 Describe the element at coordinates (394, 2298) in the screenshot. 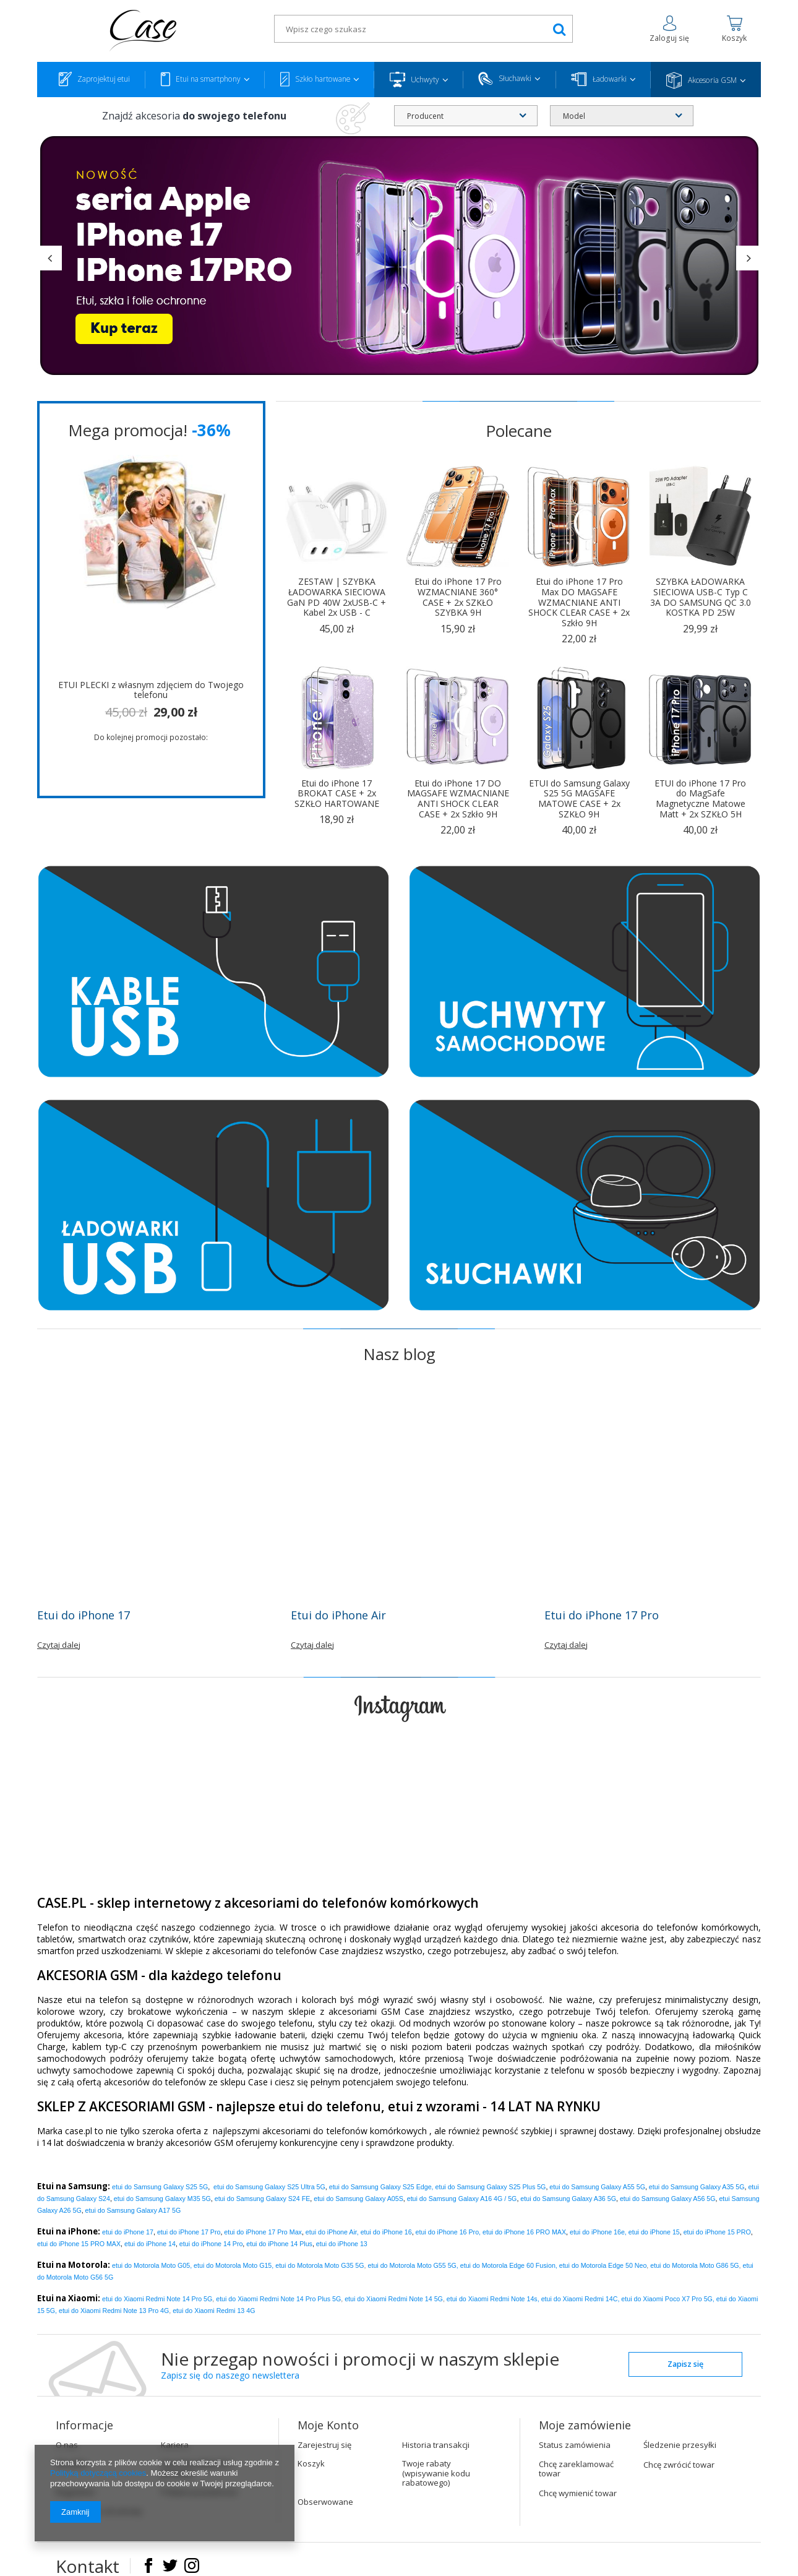

I see `etui do Xiaomi Redmi Note 14 5G` at that location.